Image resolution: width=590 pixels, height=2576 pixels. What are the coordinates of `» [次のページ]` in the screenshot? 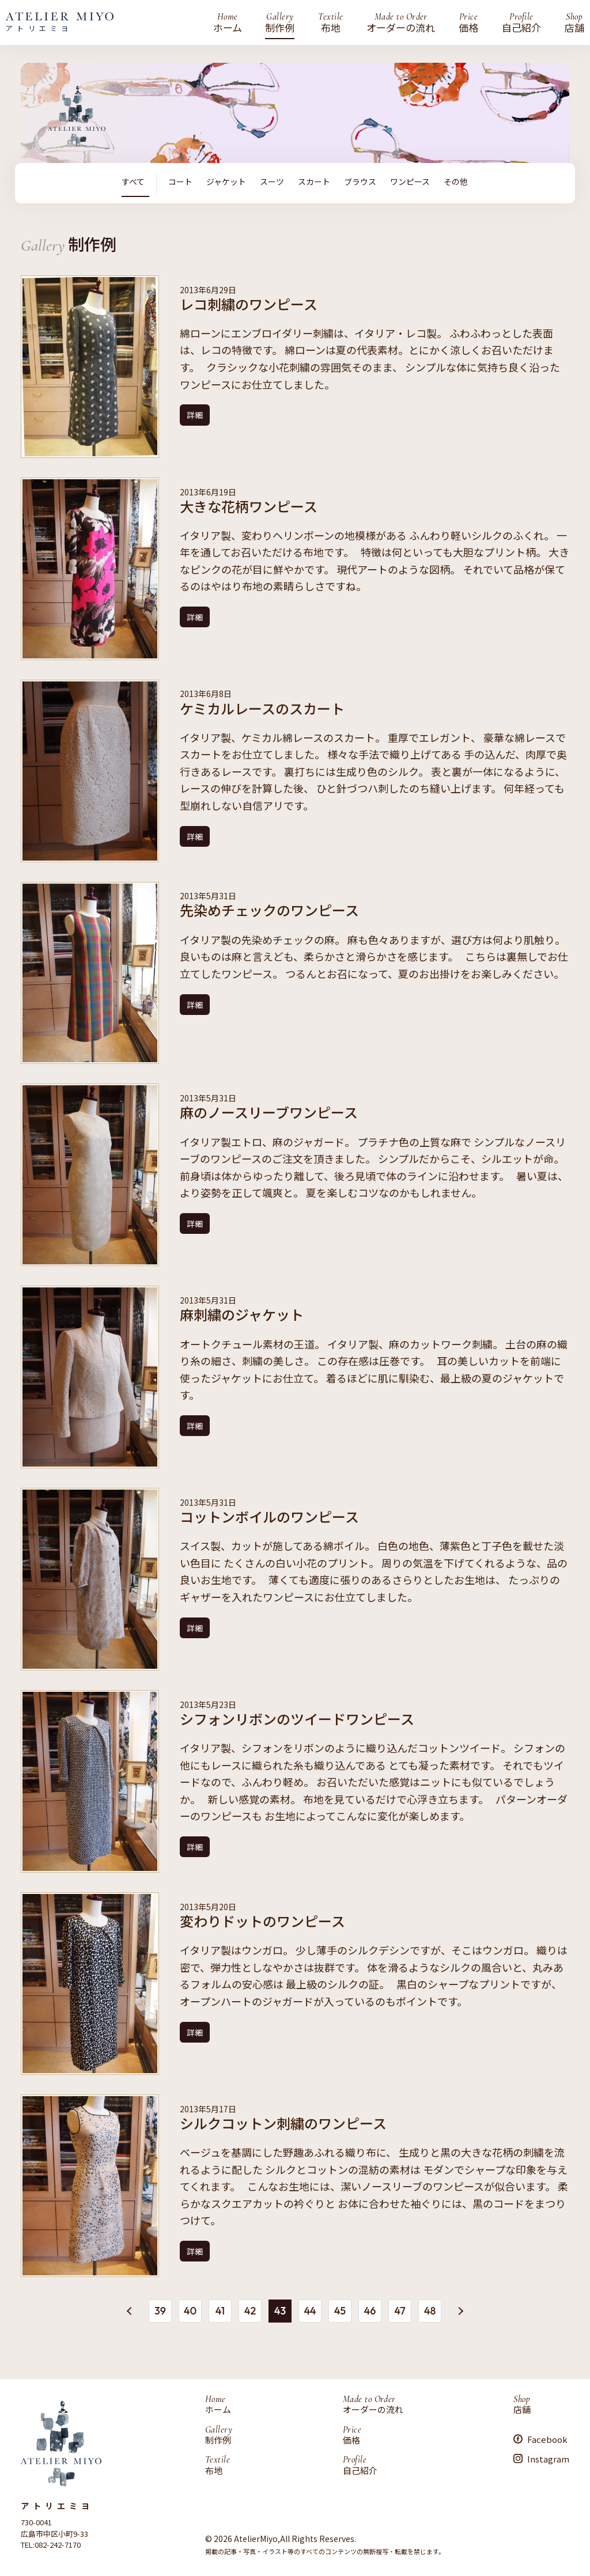 It's located at (459, 2311).